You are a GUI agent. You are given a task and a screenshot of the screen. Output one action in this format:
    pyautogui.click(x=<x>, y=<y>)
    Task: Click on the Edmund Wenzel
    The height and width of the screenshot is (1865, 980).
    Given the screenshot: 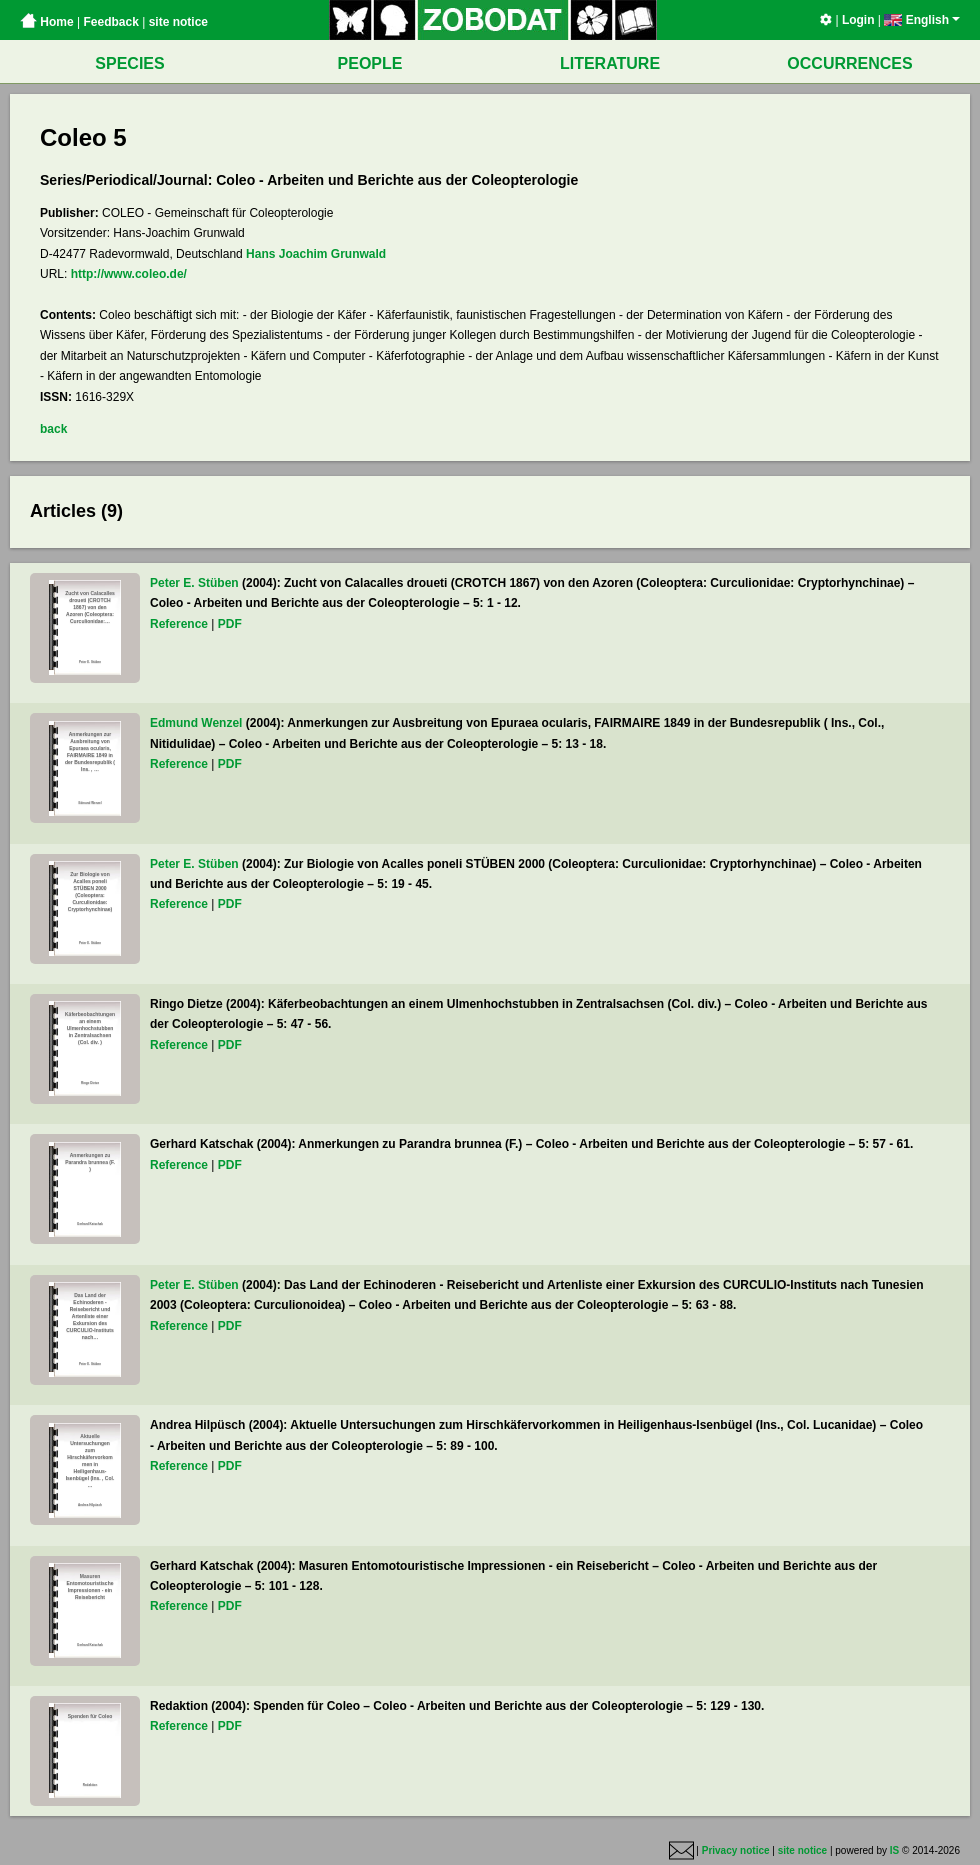 What is the action you would take?
    pyautogui.click(x=196, y=723)
    